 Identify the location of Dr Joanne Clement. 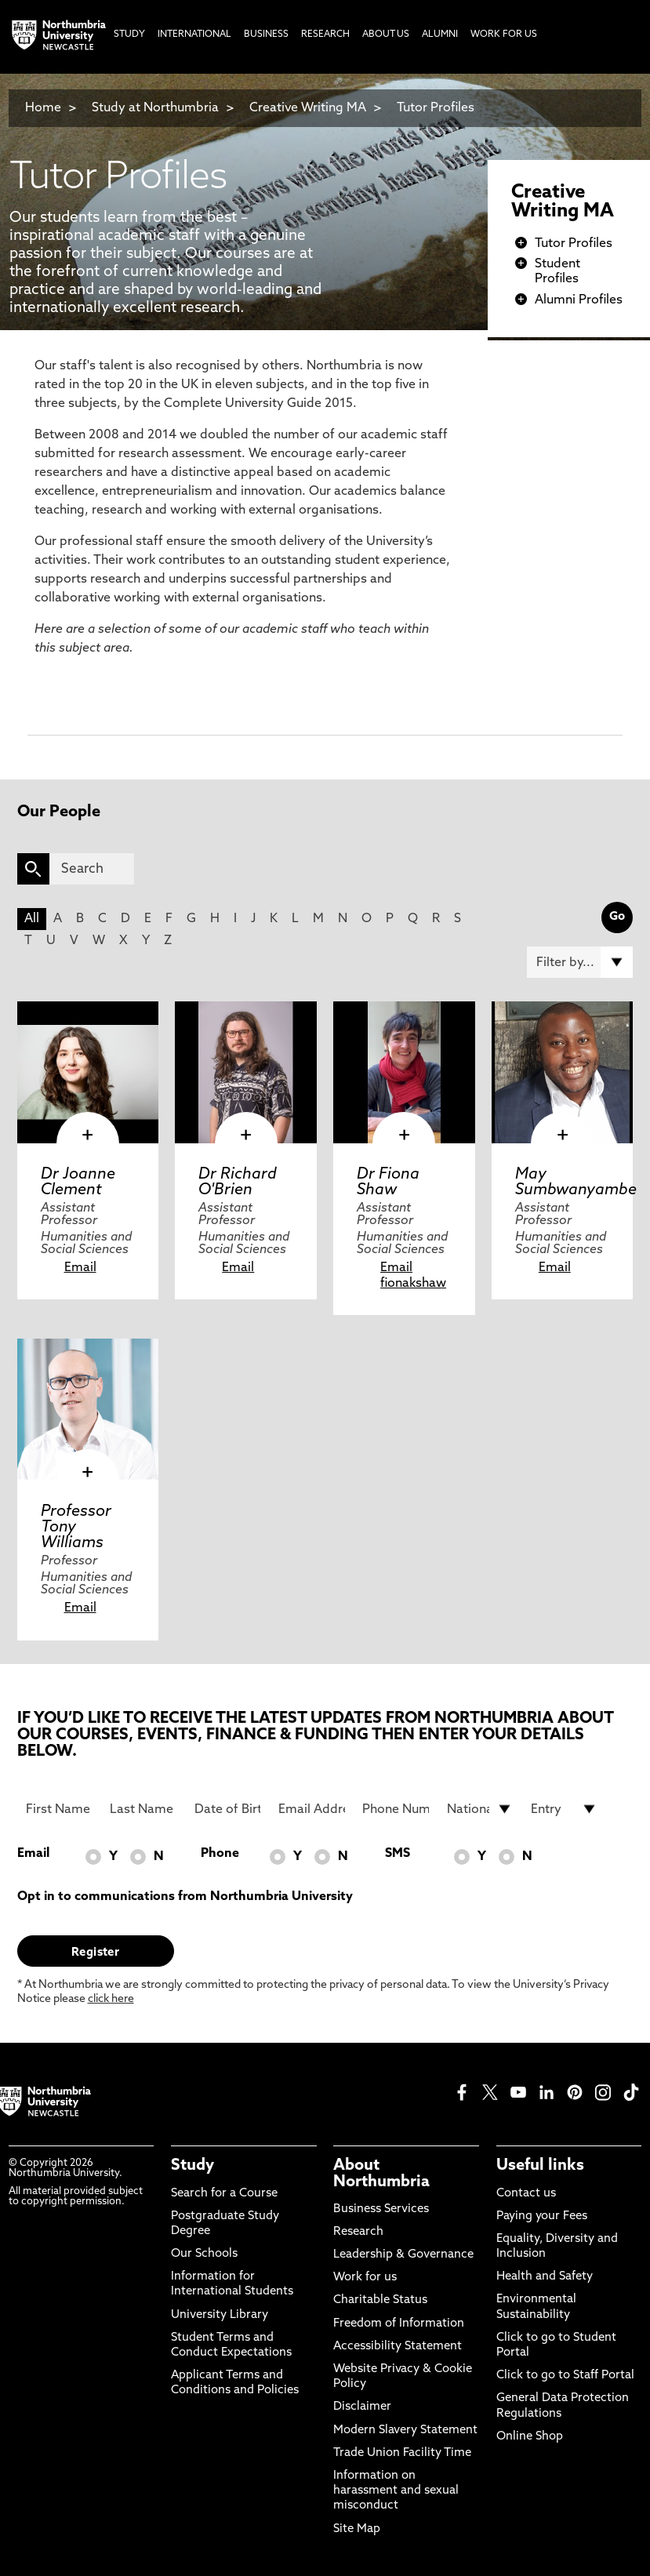
(78, 1182).